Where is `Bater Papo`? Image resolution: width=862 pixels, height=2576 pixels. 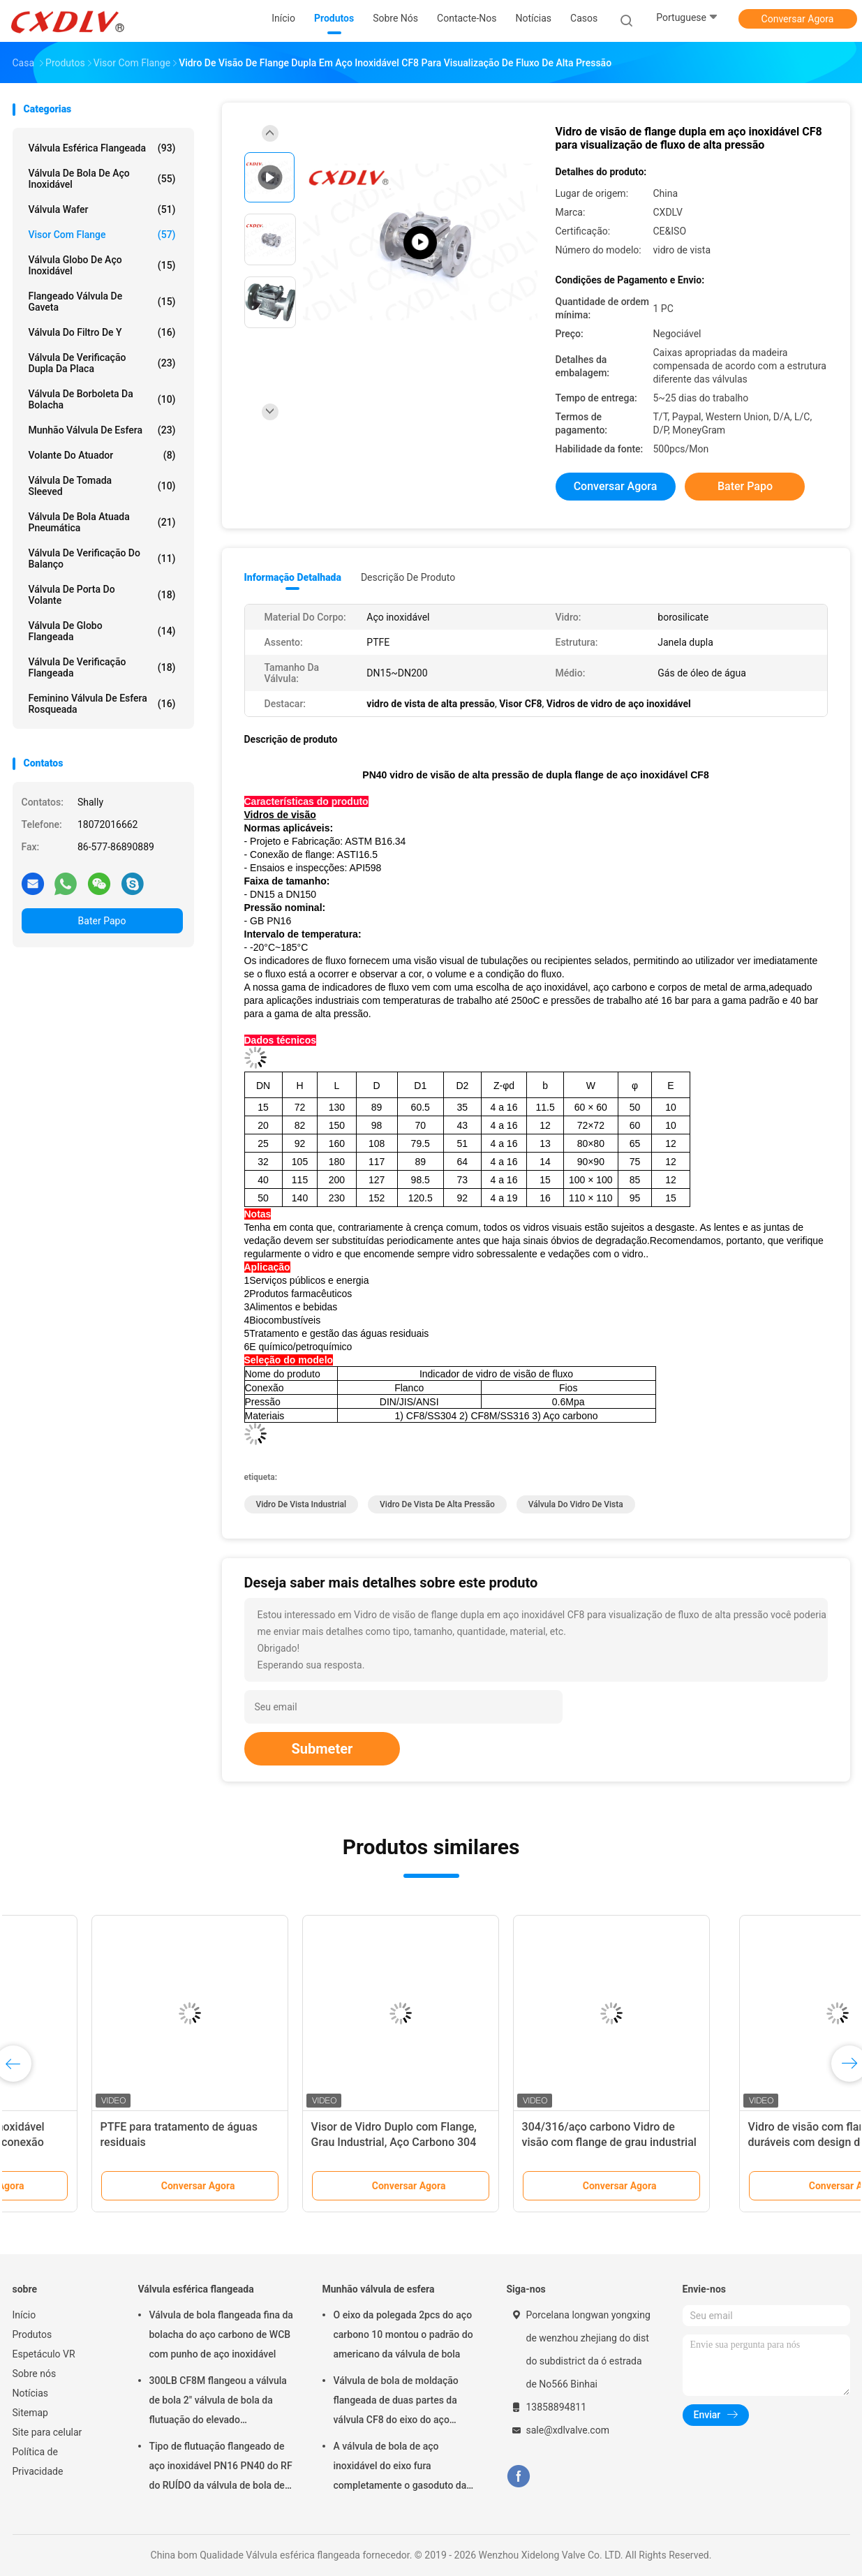 Bater Papo is located at coordinates (102, 920).